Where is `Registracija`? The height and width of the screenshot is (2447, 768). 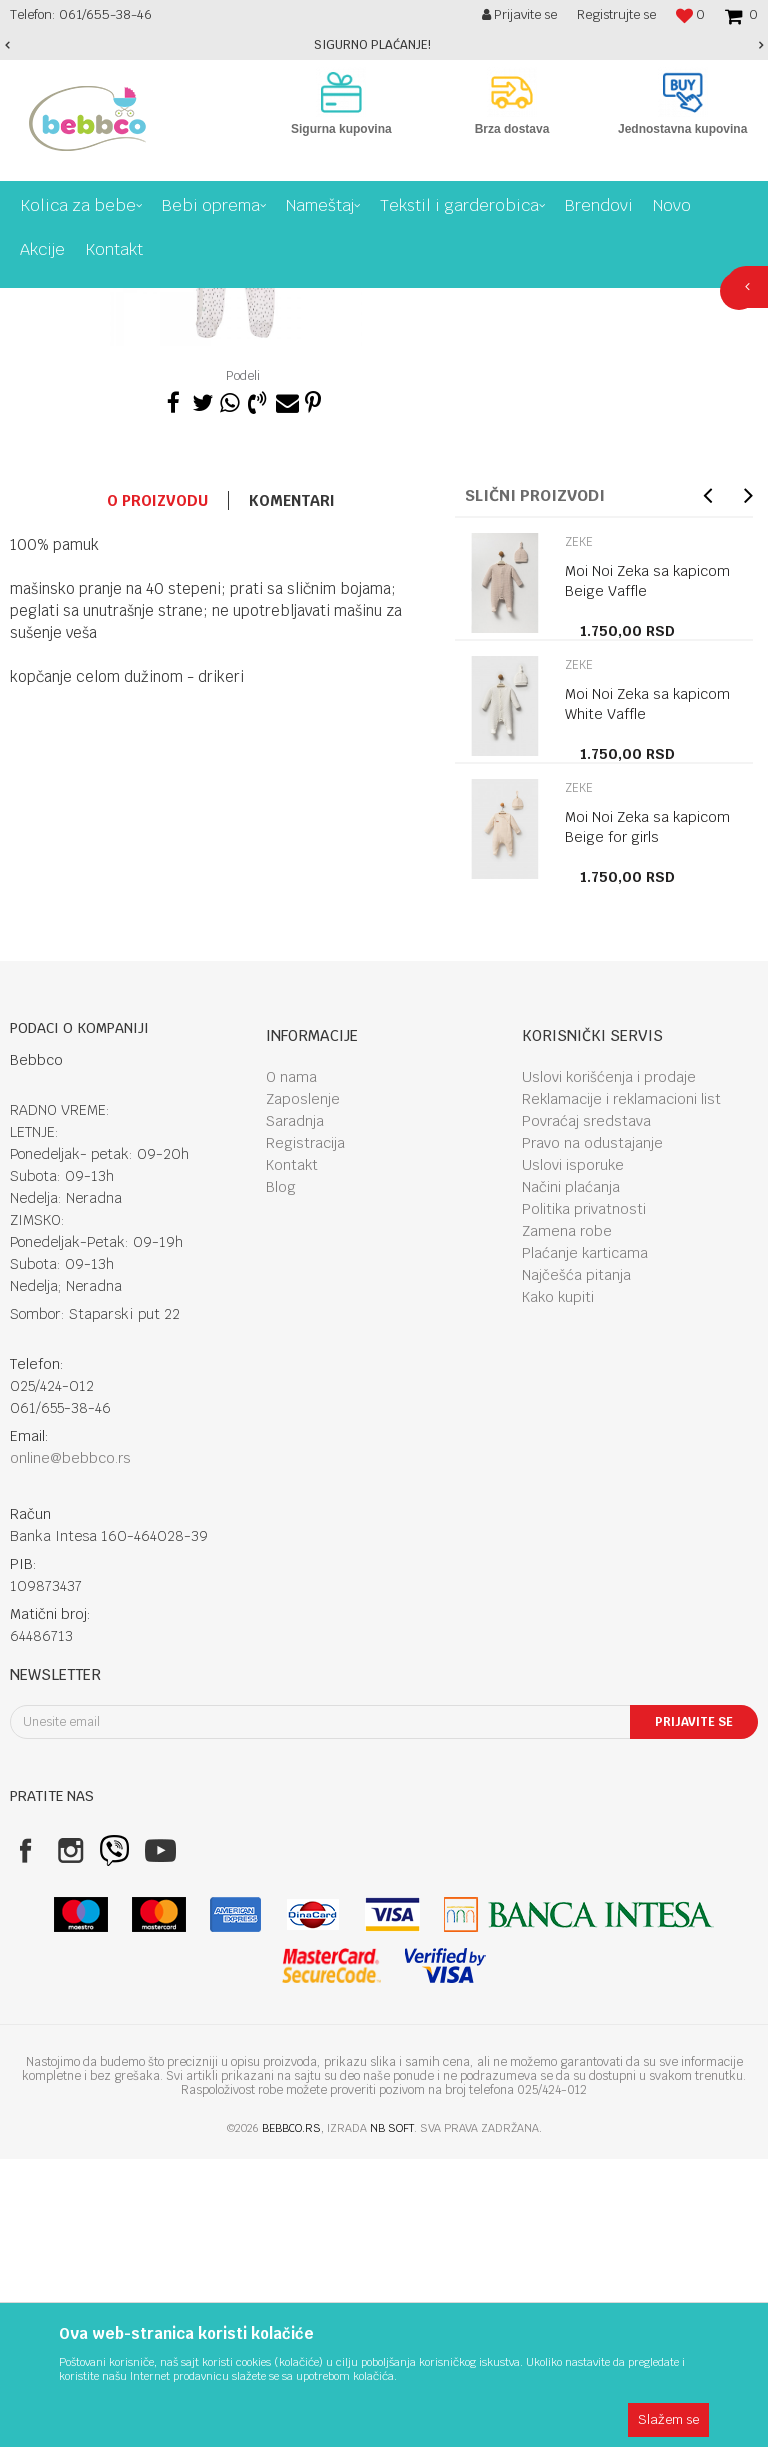 Registracija is located at coordinates (305, 1431).